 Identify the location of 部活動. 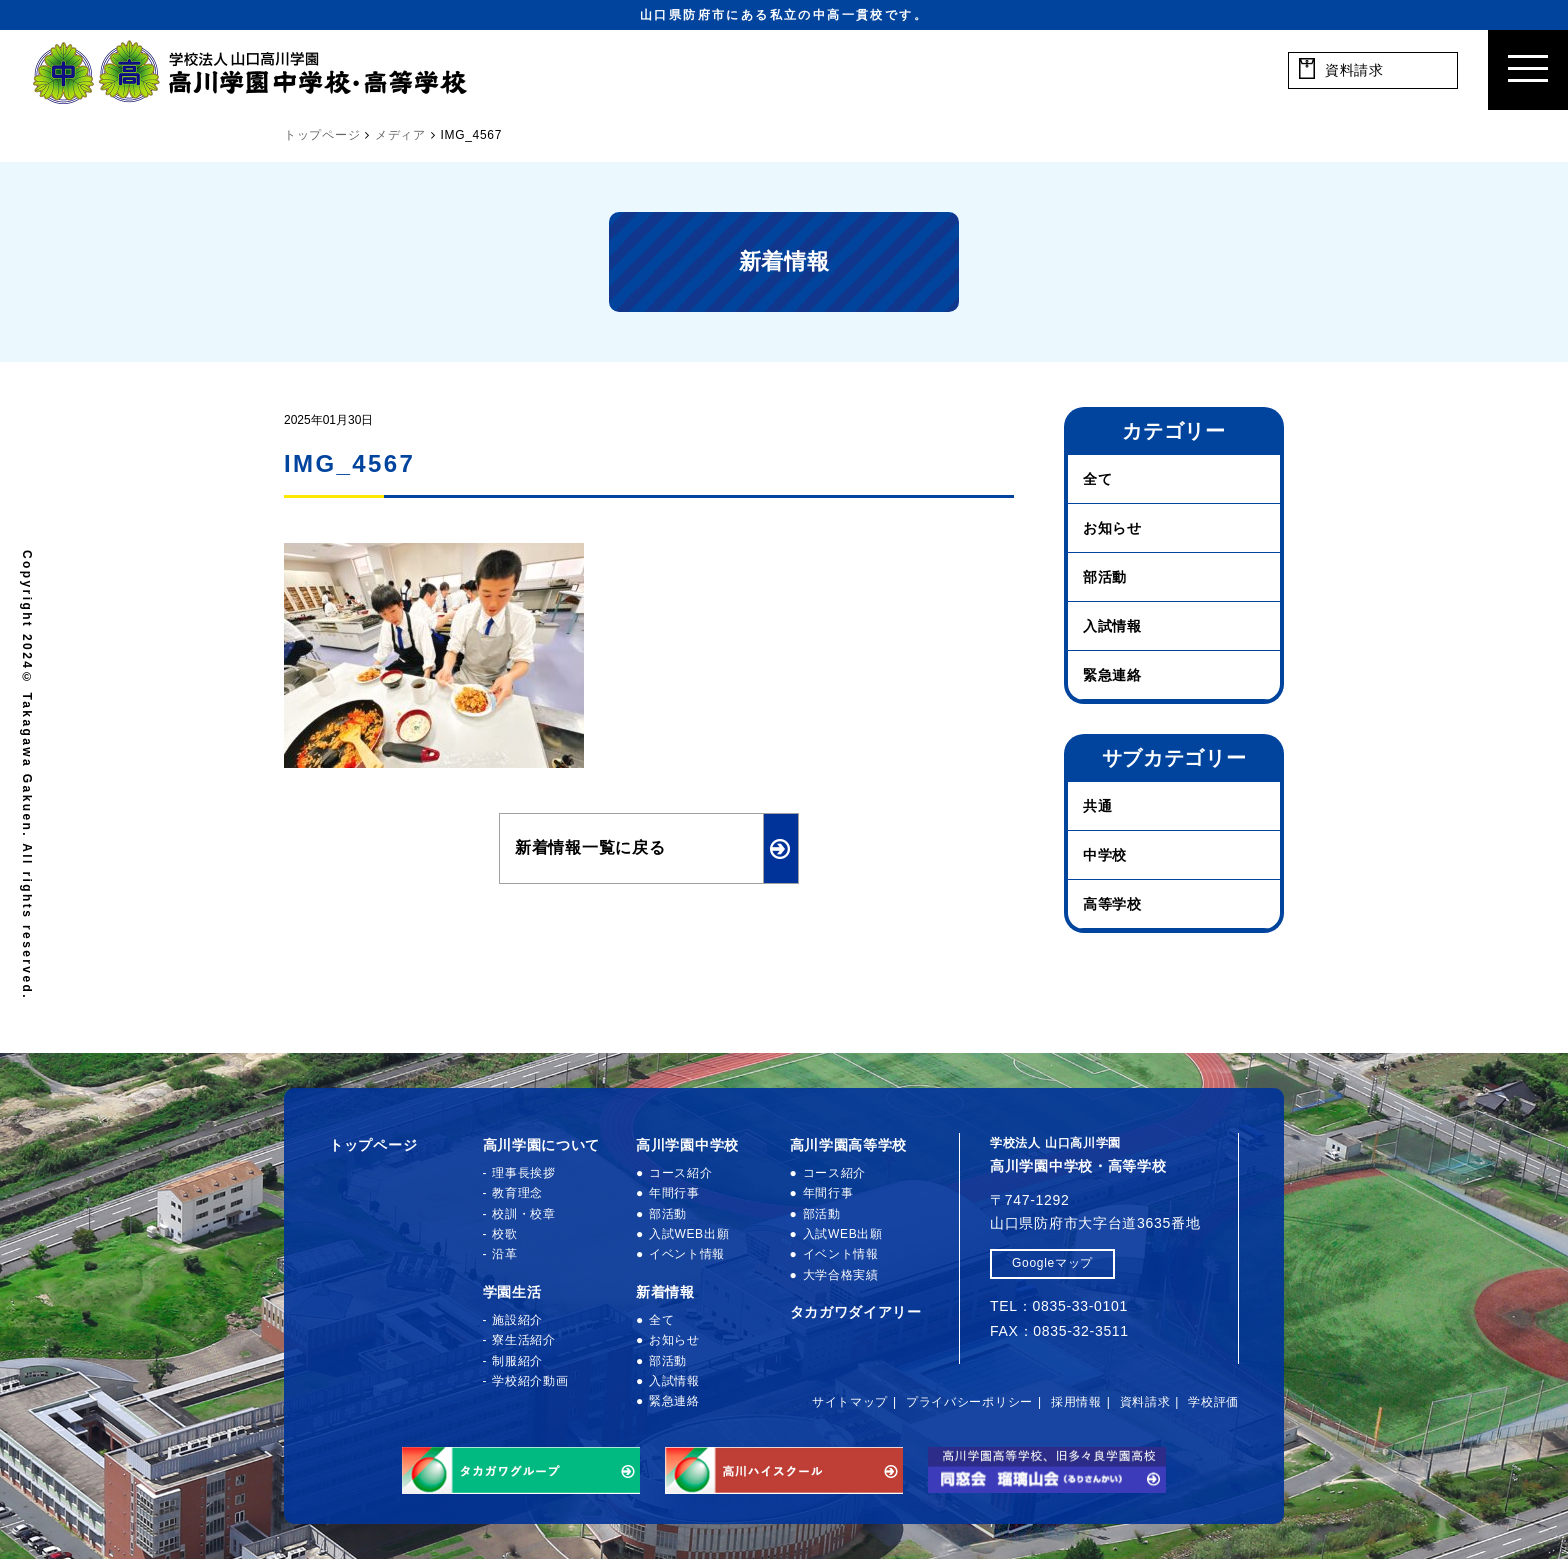
(1105, 577).